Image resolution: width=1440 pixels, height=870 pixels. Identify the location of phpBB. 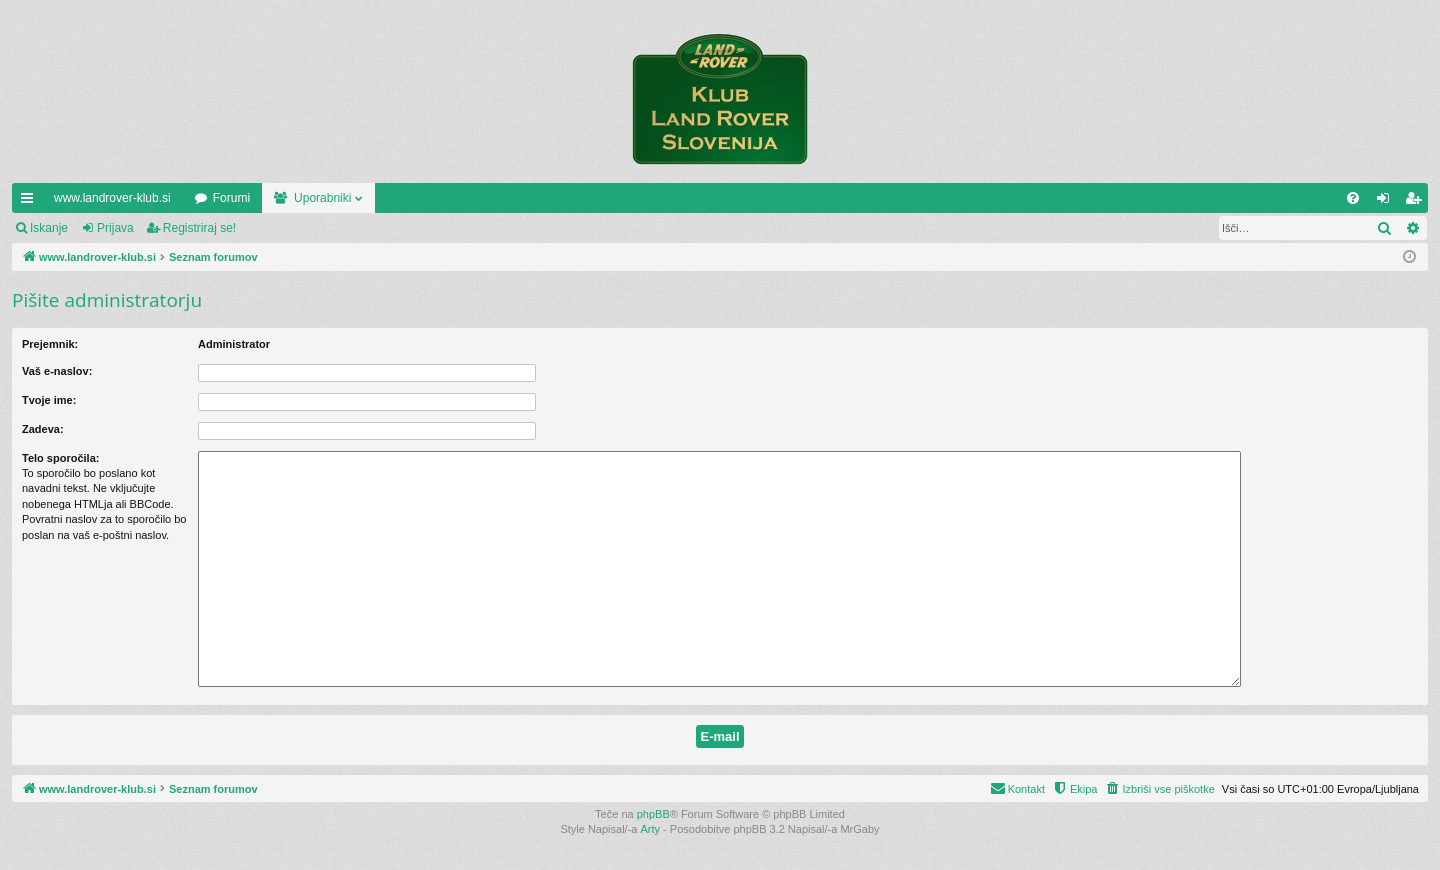
(653, 814).